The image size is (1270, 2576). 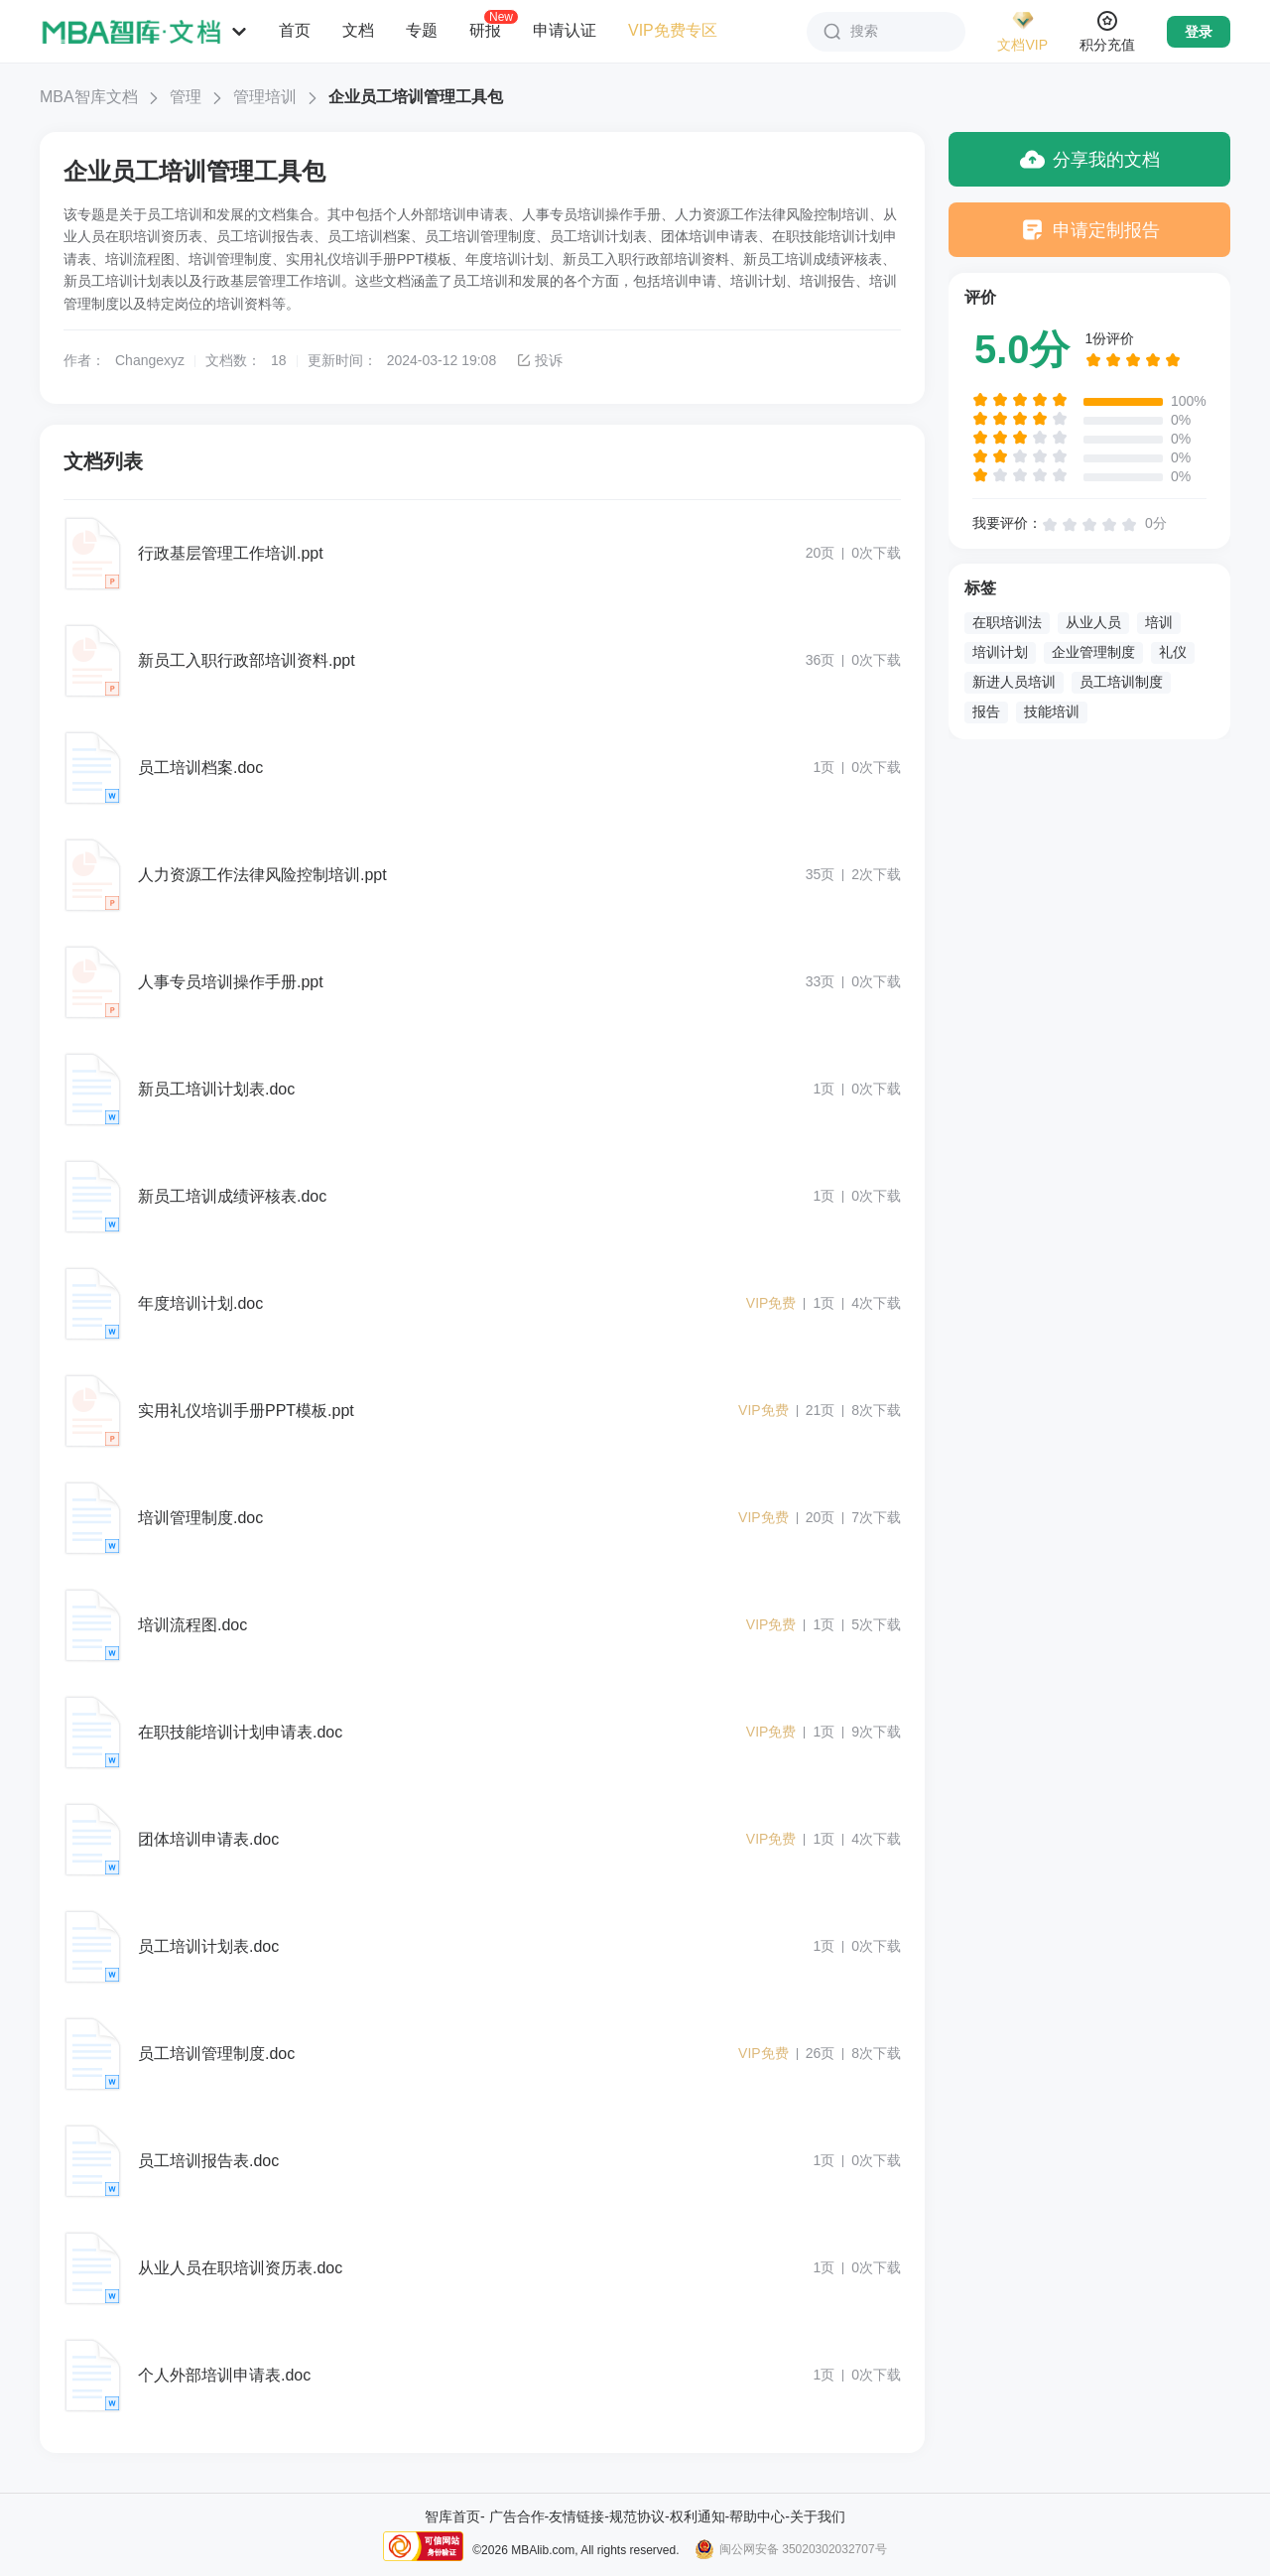 What do you see at coordinates (200, 767) in the screenshot?
I see `员工培训档案.doc` at bounding box center [200, 767].